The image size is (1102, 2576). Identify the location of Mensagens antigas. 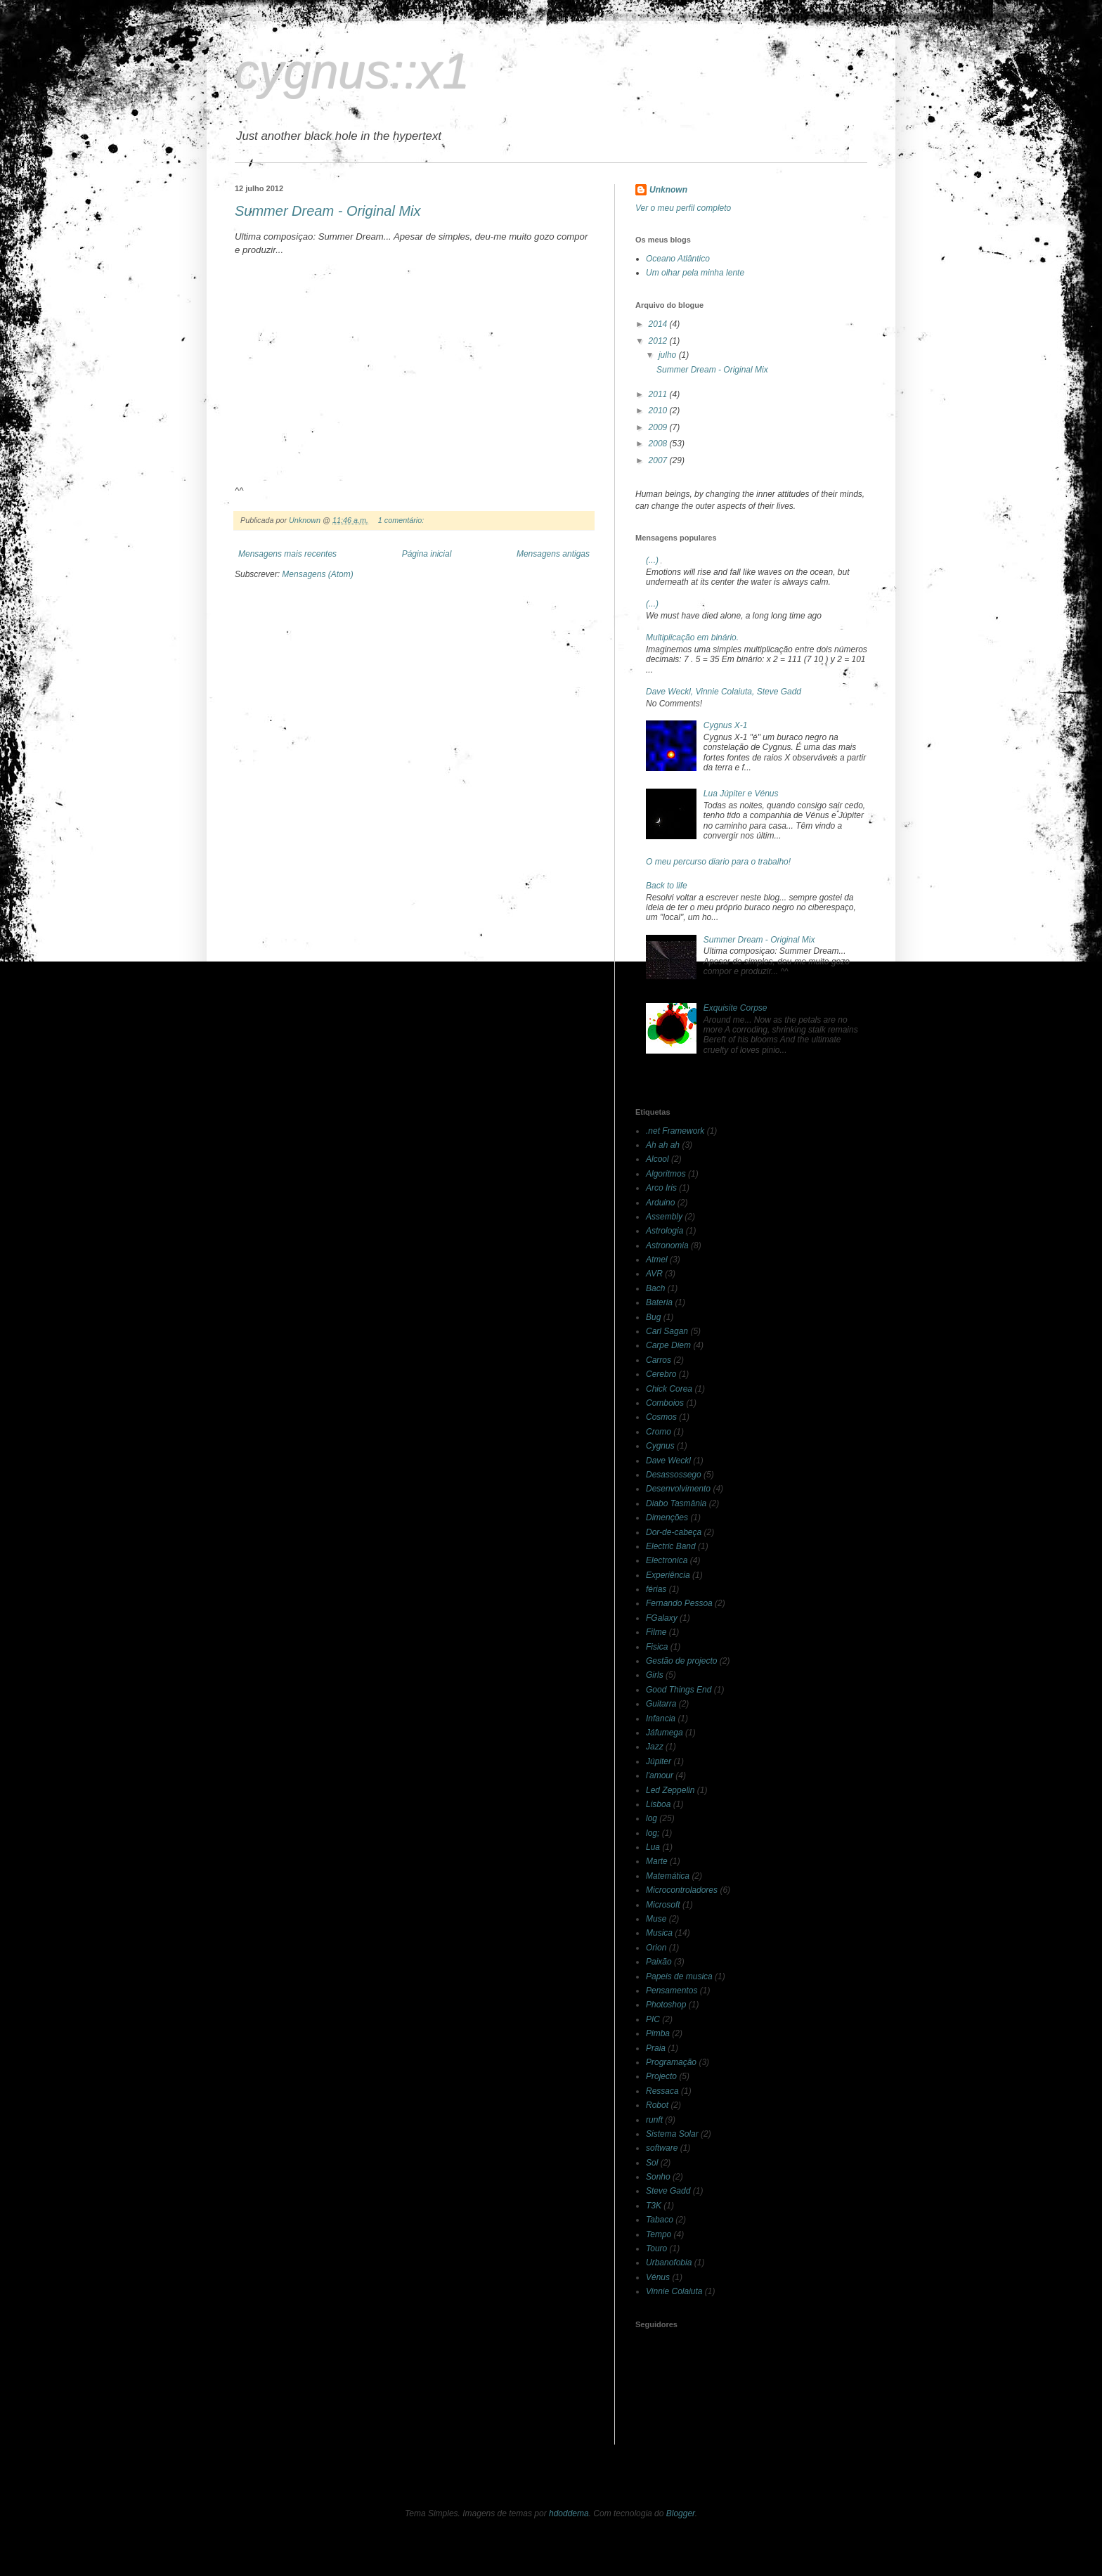
(553, 554).